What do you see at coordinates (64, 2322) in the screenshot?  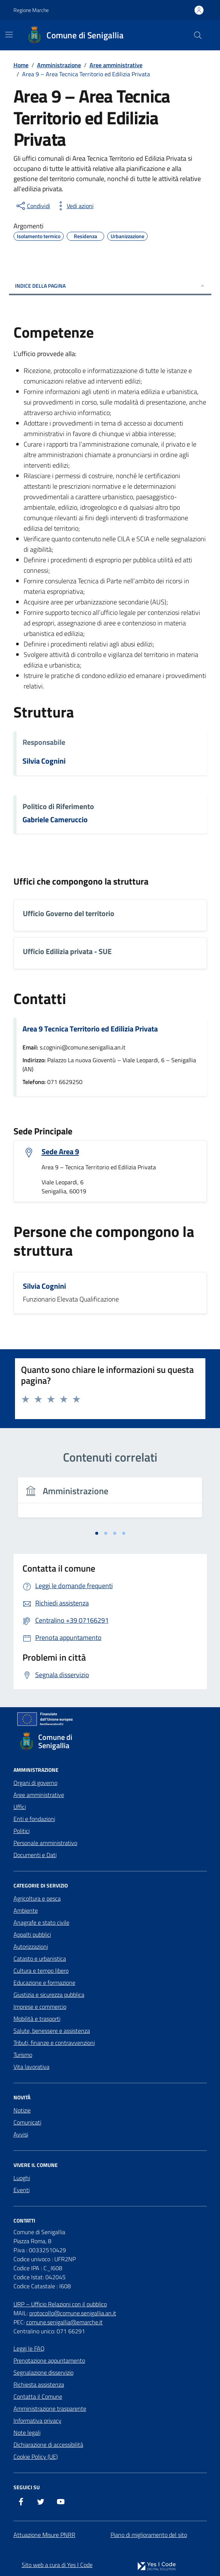 I see `comune.senigallia@emarche.it` at bounding box center [64, 2322].